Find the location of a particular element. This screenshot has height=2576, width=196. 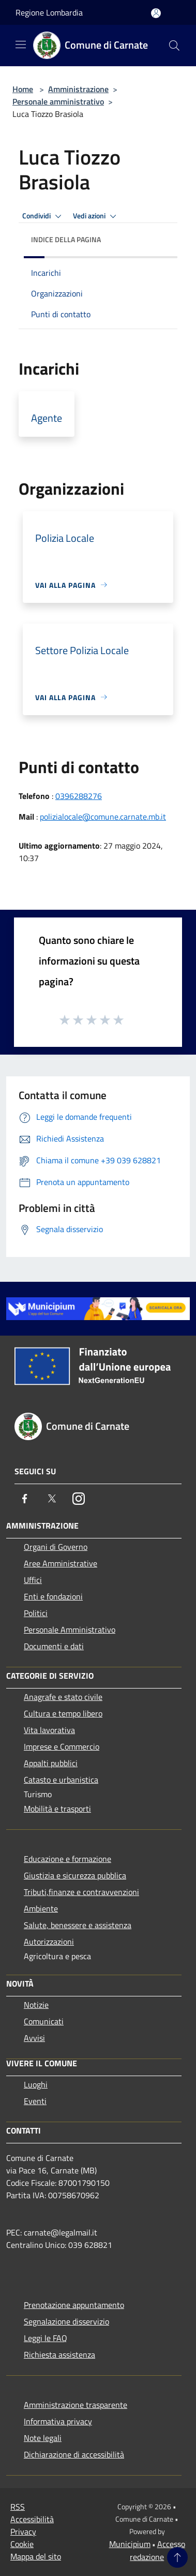

[Twitter] is located at coordinates (51, 1498).